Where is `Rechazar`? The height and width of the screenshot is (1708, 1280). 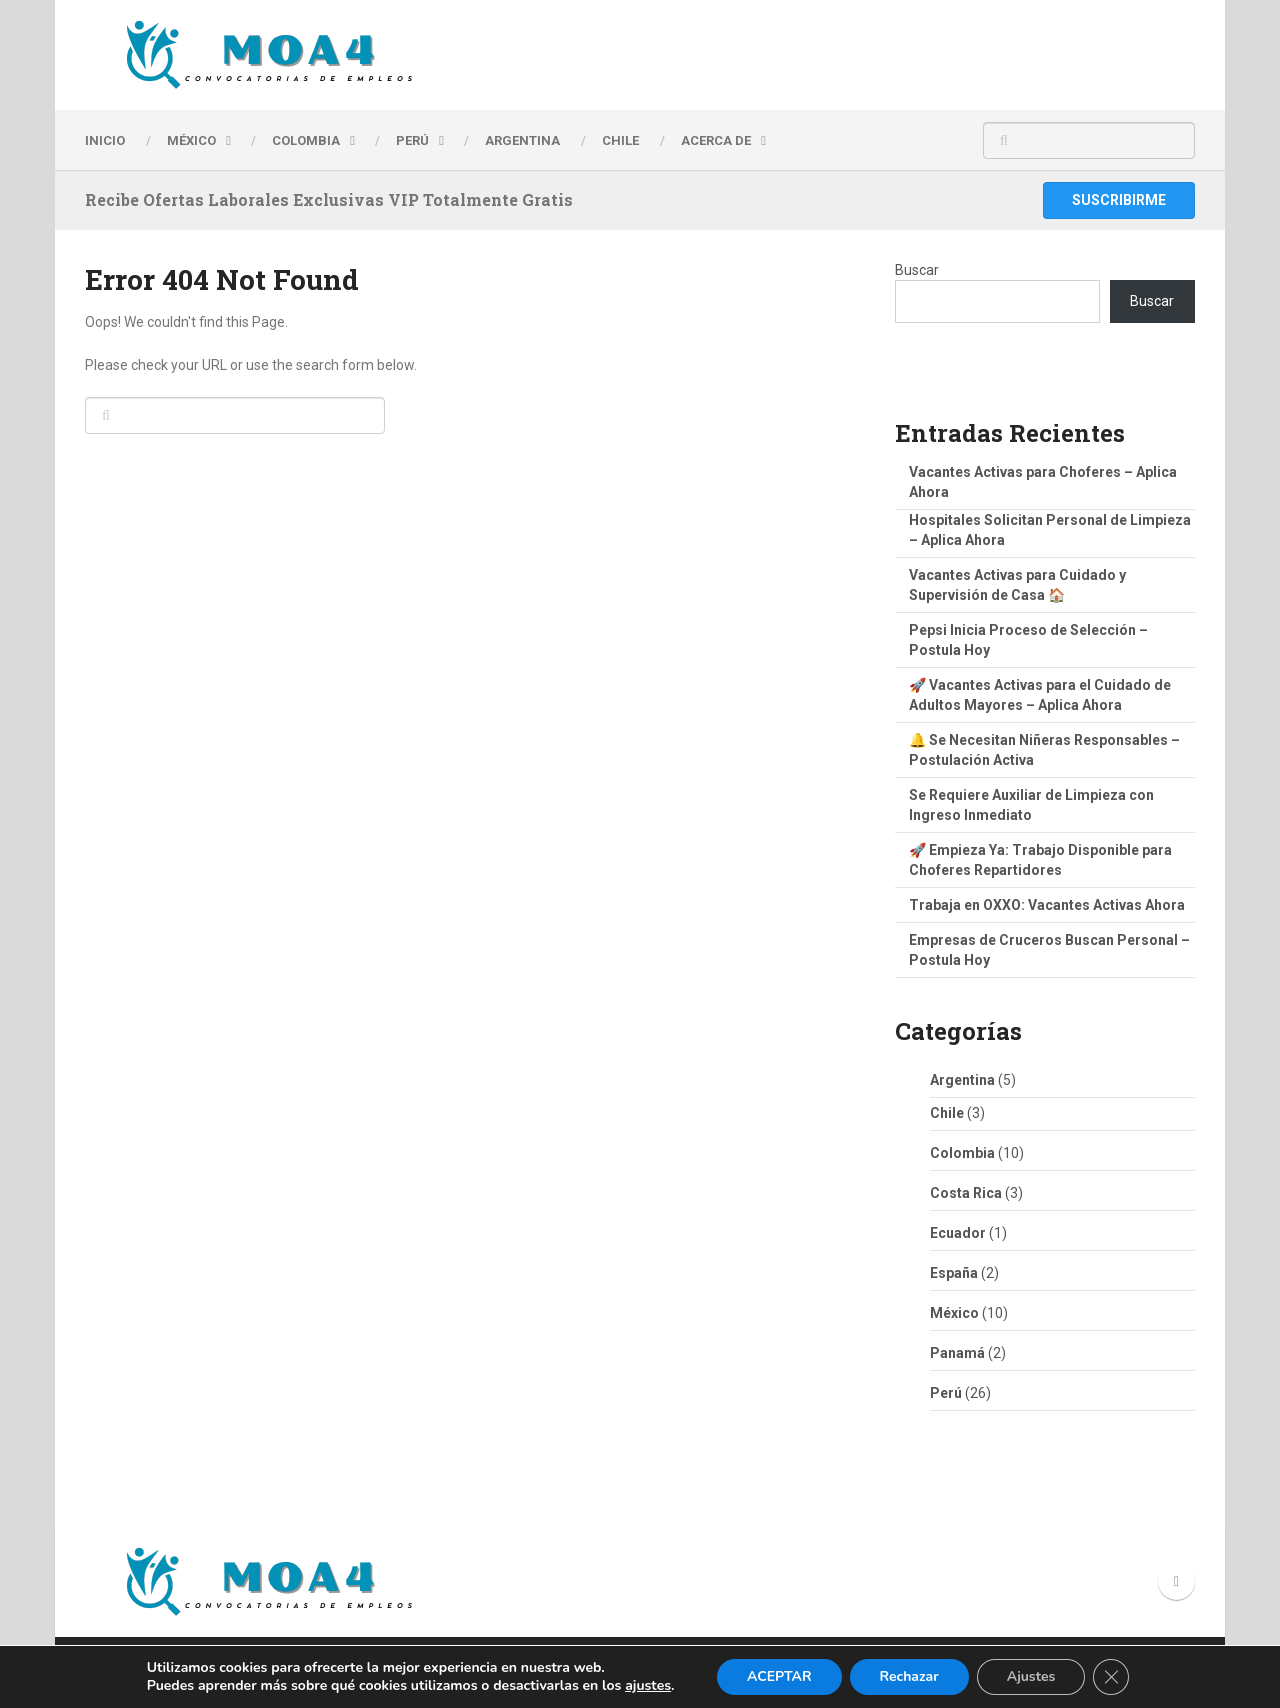
Rechazar is located at coordinates (909, 1676).